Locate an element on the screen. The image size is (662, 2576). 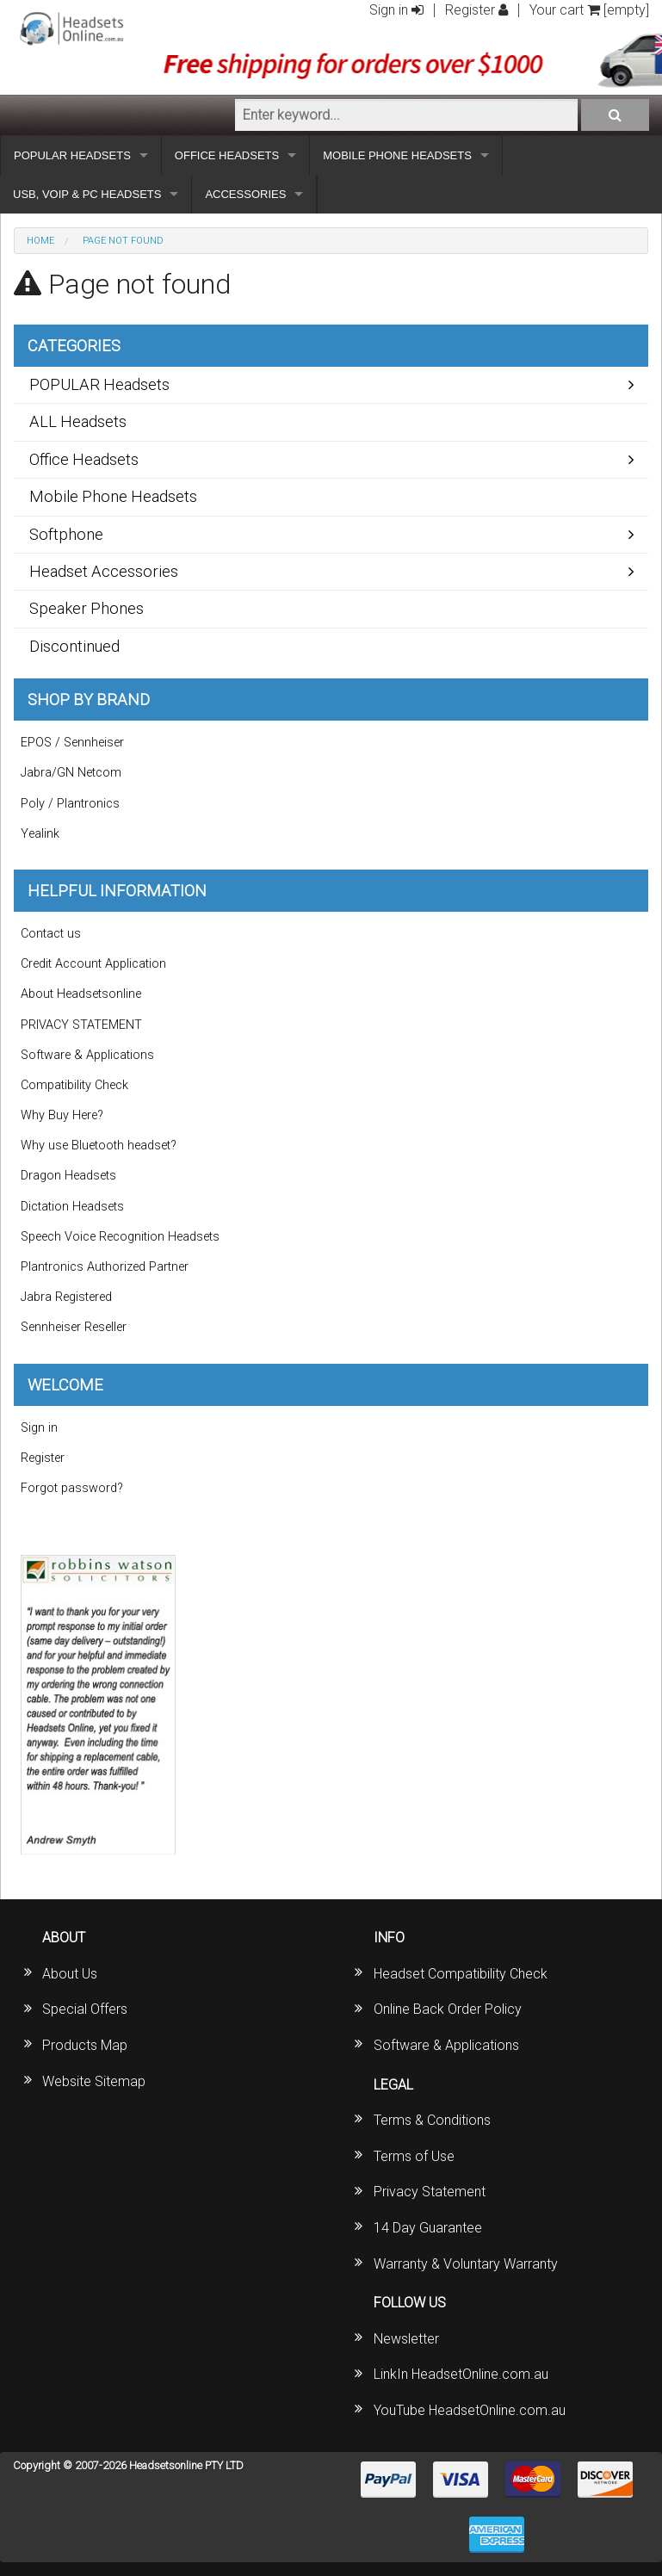
PRIVACY STATEMENT is located at coordinates (81, 1025).